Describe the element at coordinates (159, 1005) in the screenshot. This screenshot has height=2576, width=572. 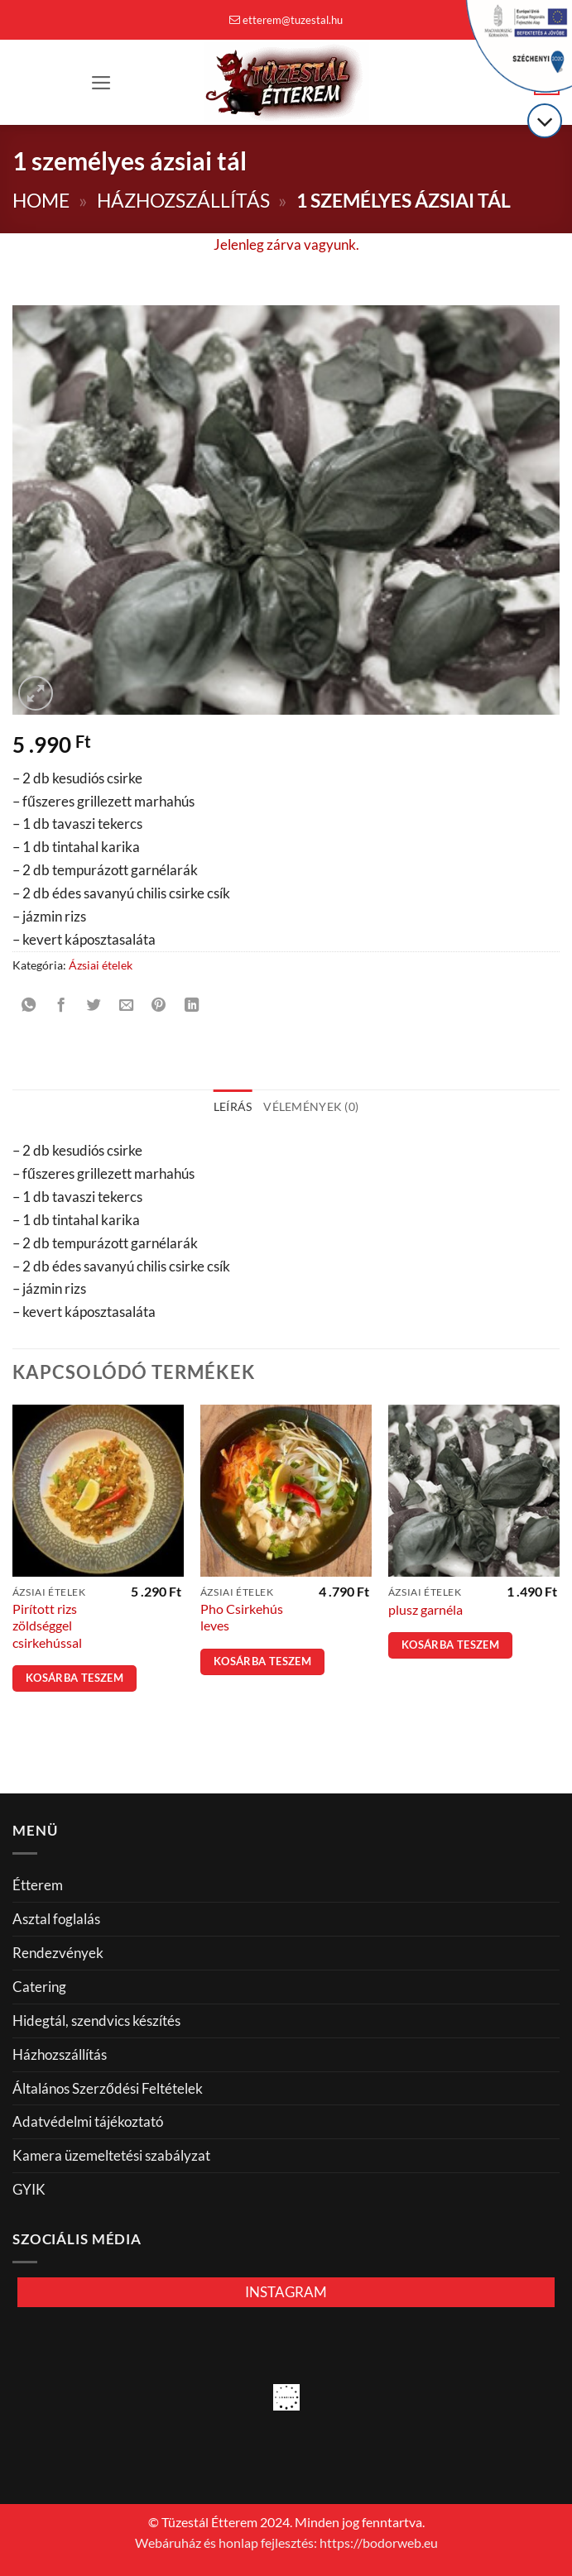
I see `[Bejelölöm (Pinelem) a Pinteresten]` at that location.